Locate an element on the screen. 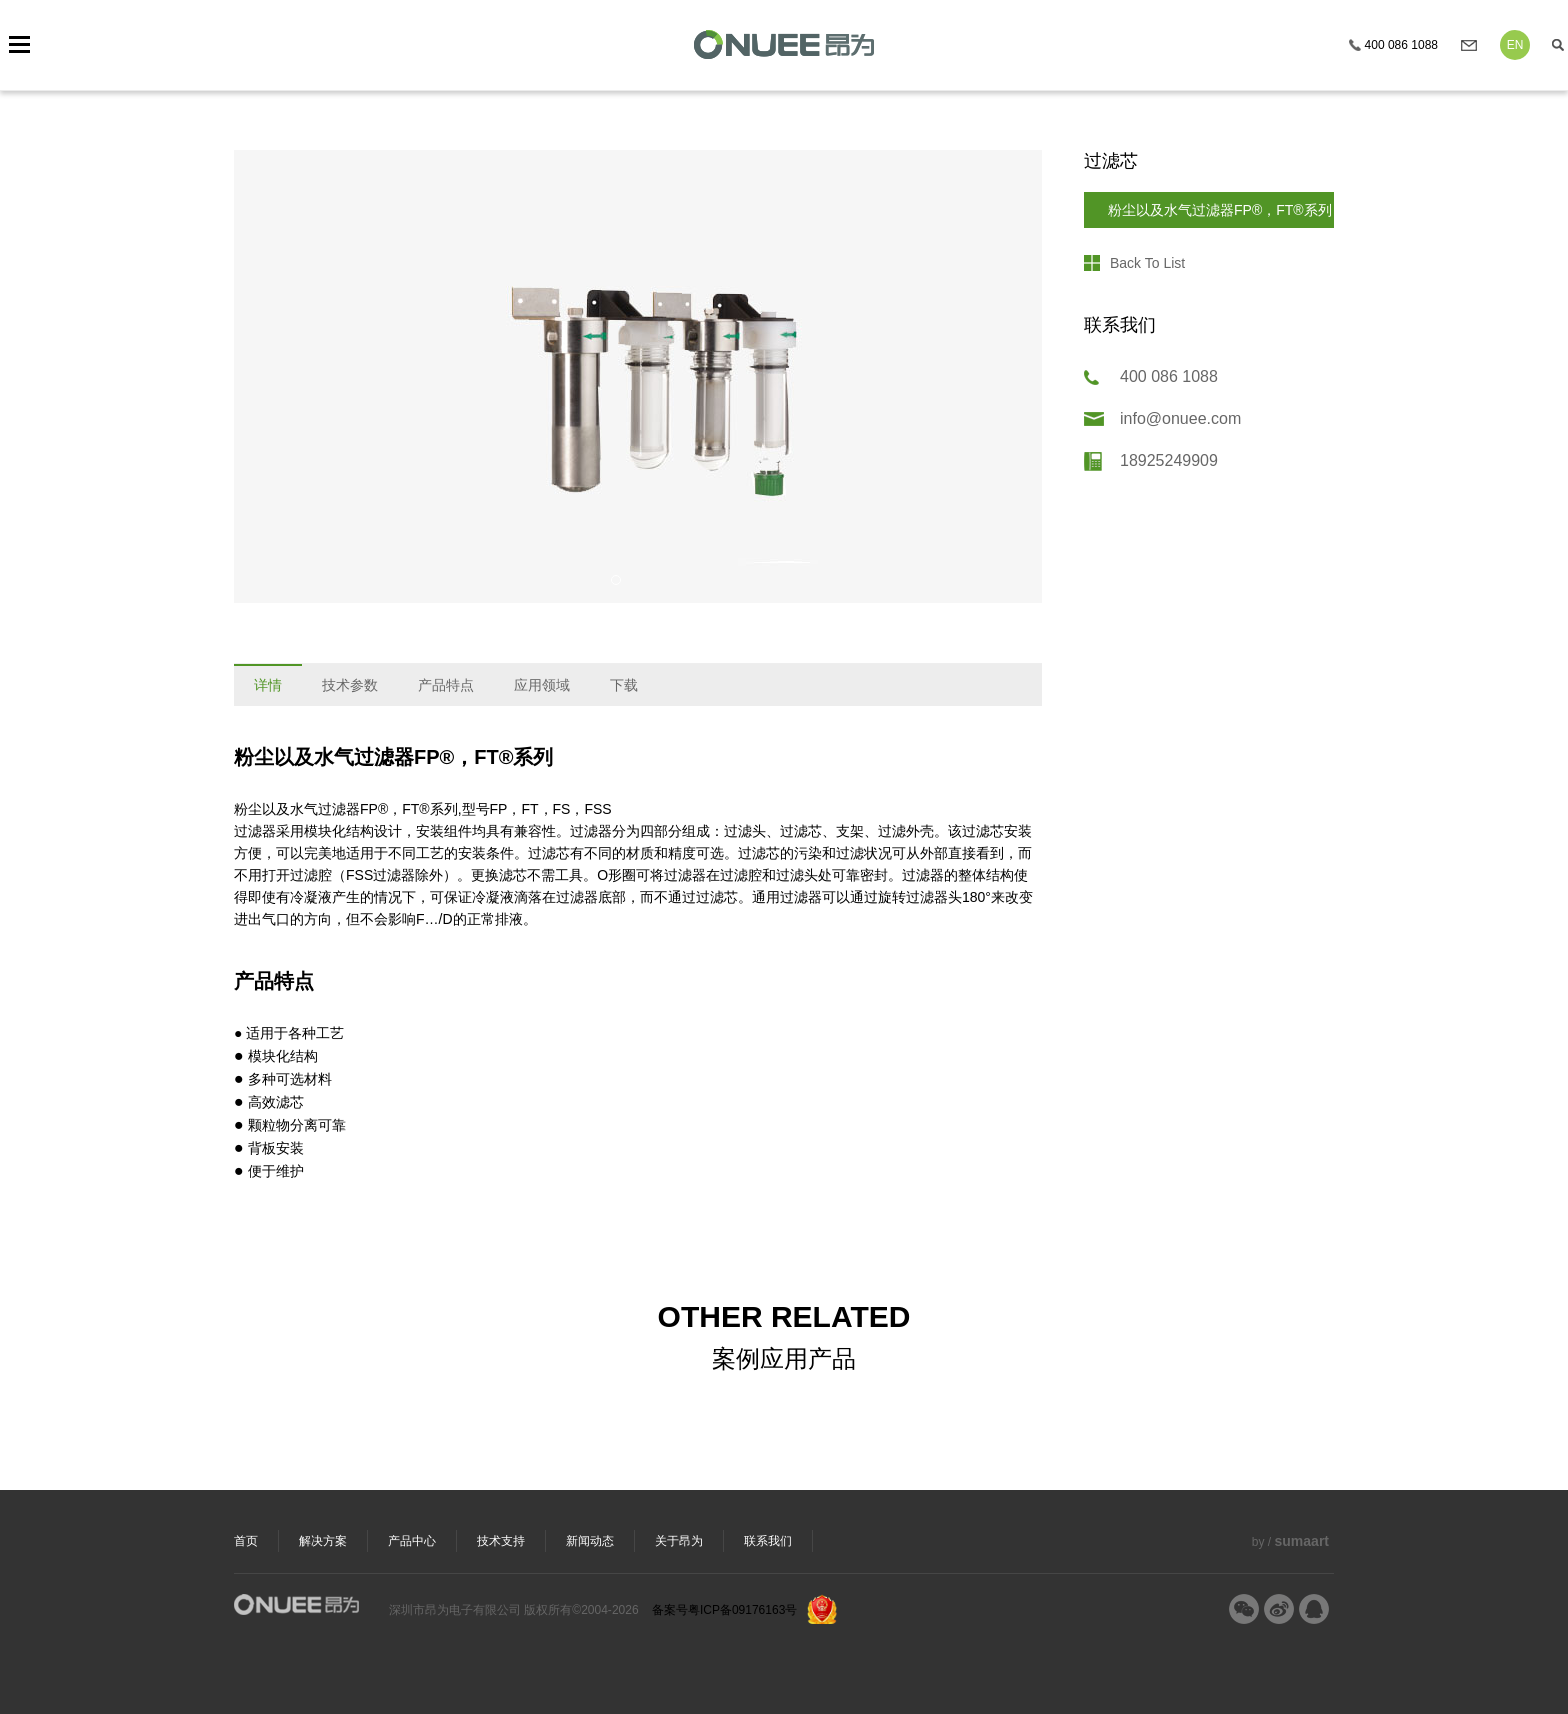 The height and width of the screenshot is (1714, 1568). 下载 is located at coordinates (624, 685).